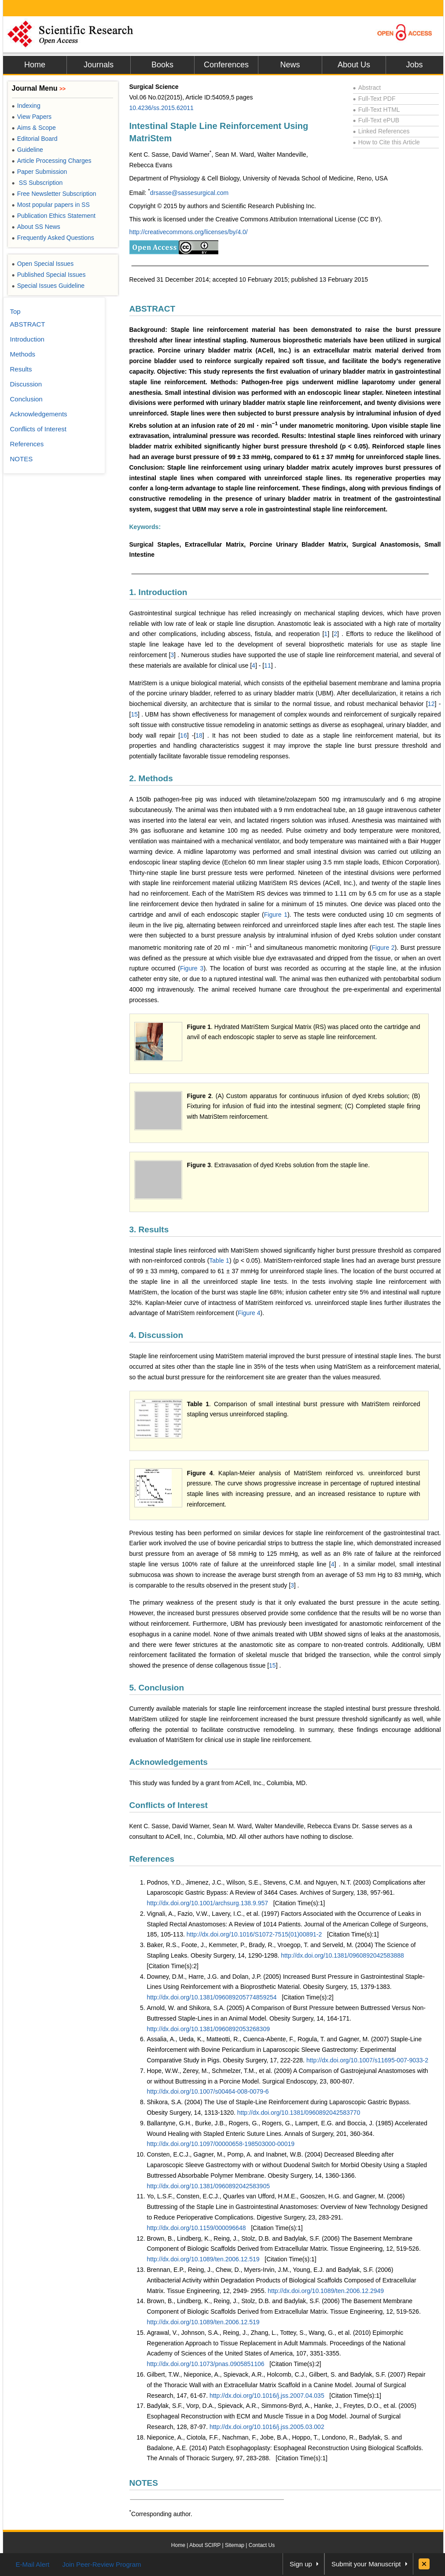  Describe the element at coordinates (27, 339) in the screenshot. I see `Introduction` at that location.